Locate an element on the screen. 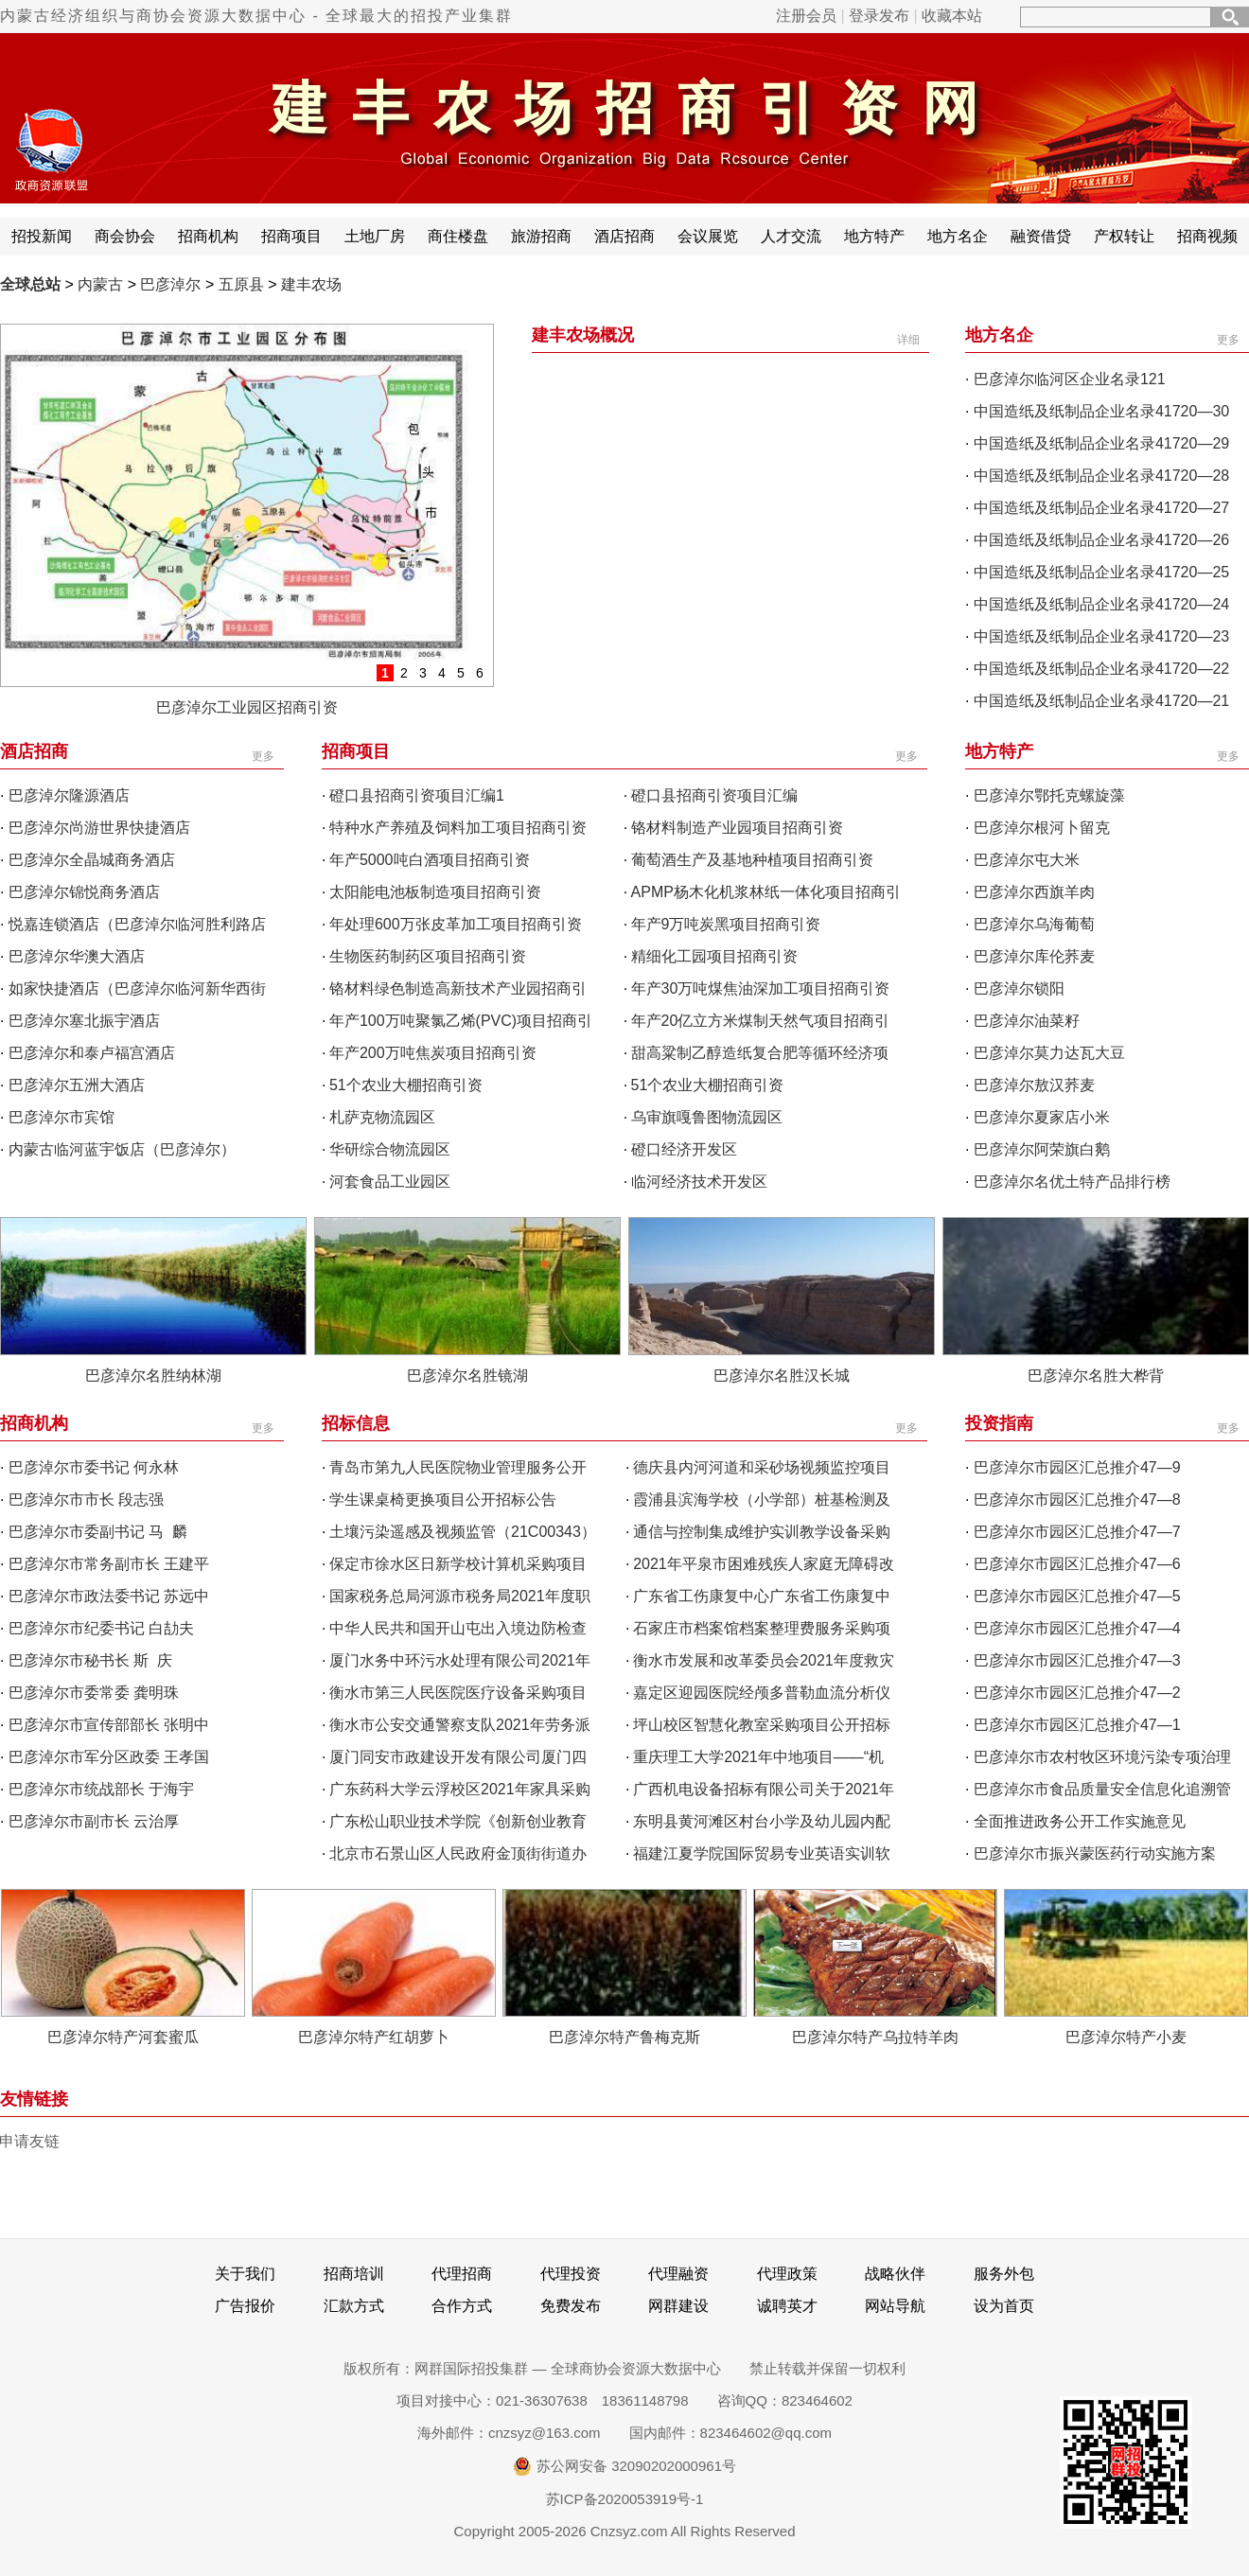  巴彦淖尔锁阳 is located at coordinates (1019, 988).